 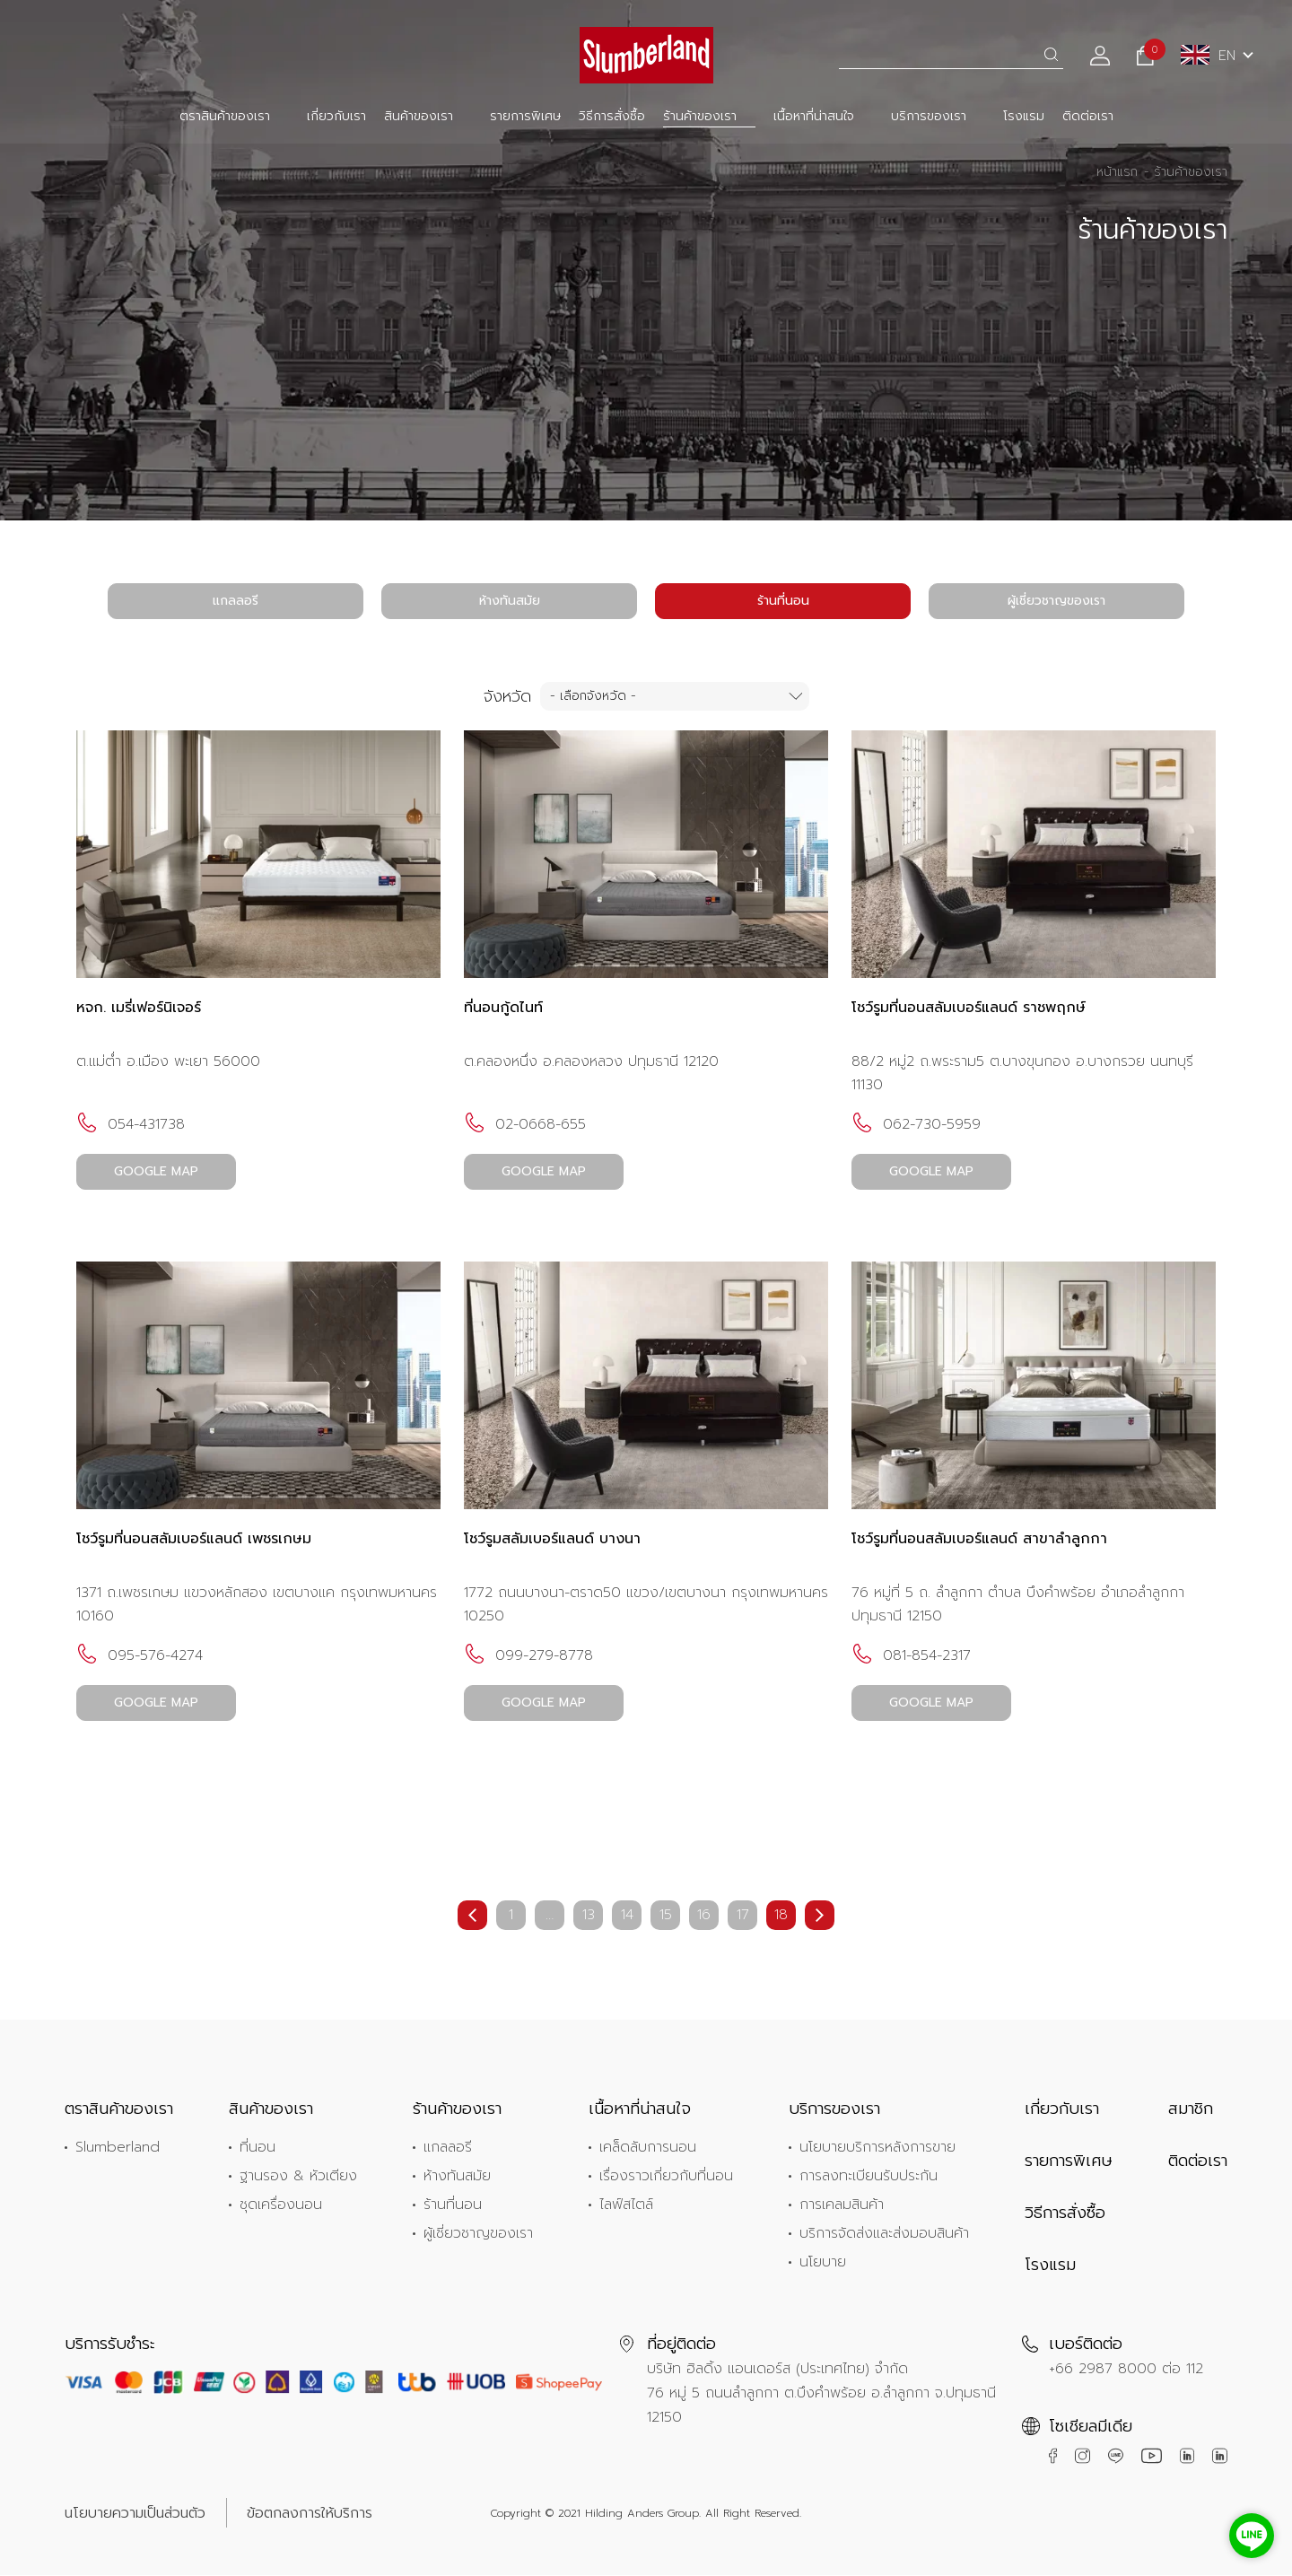 I want to click on หน้าแรก, so click(x=1117, y=171).